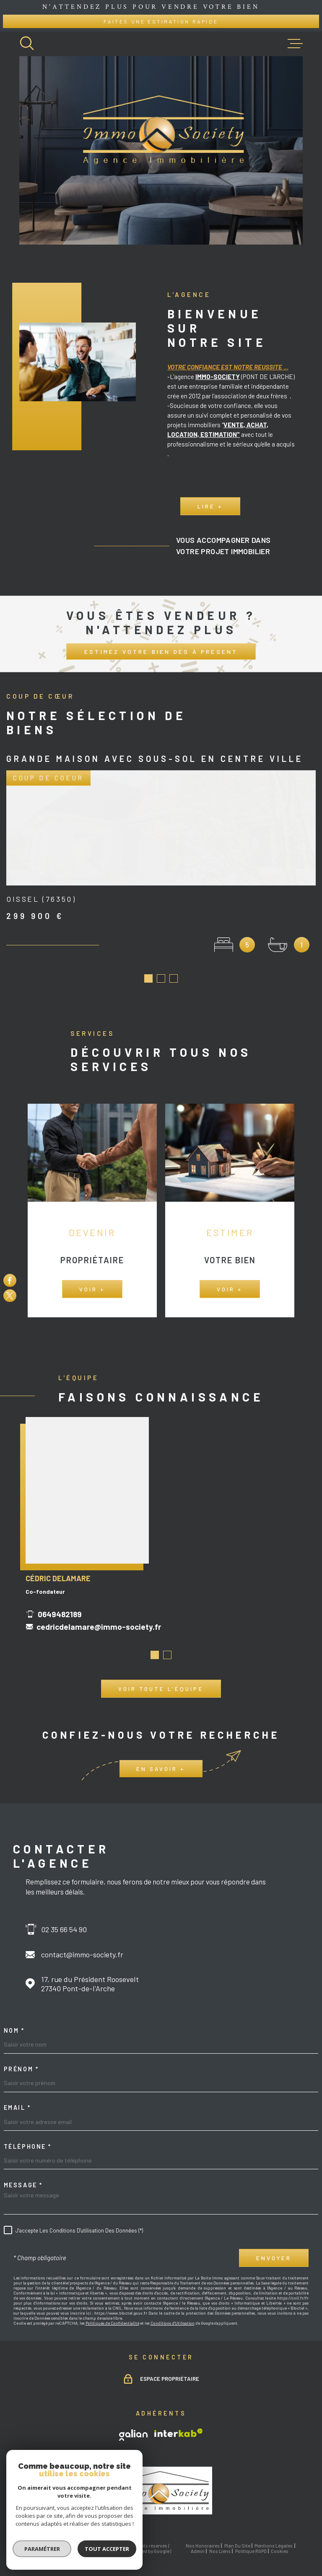 This screenshot has height=2576, width=322. I want to click on contact@immo-society.fr, so click(82, 1942).